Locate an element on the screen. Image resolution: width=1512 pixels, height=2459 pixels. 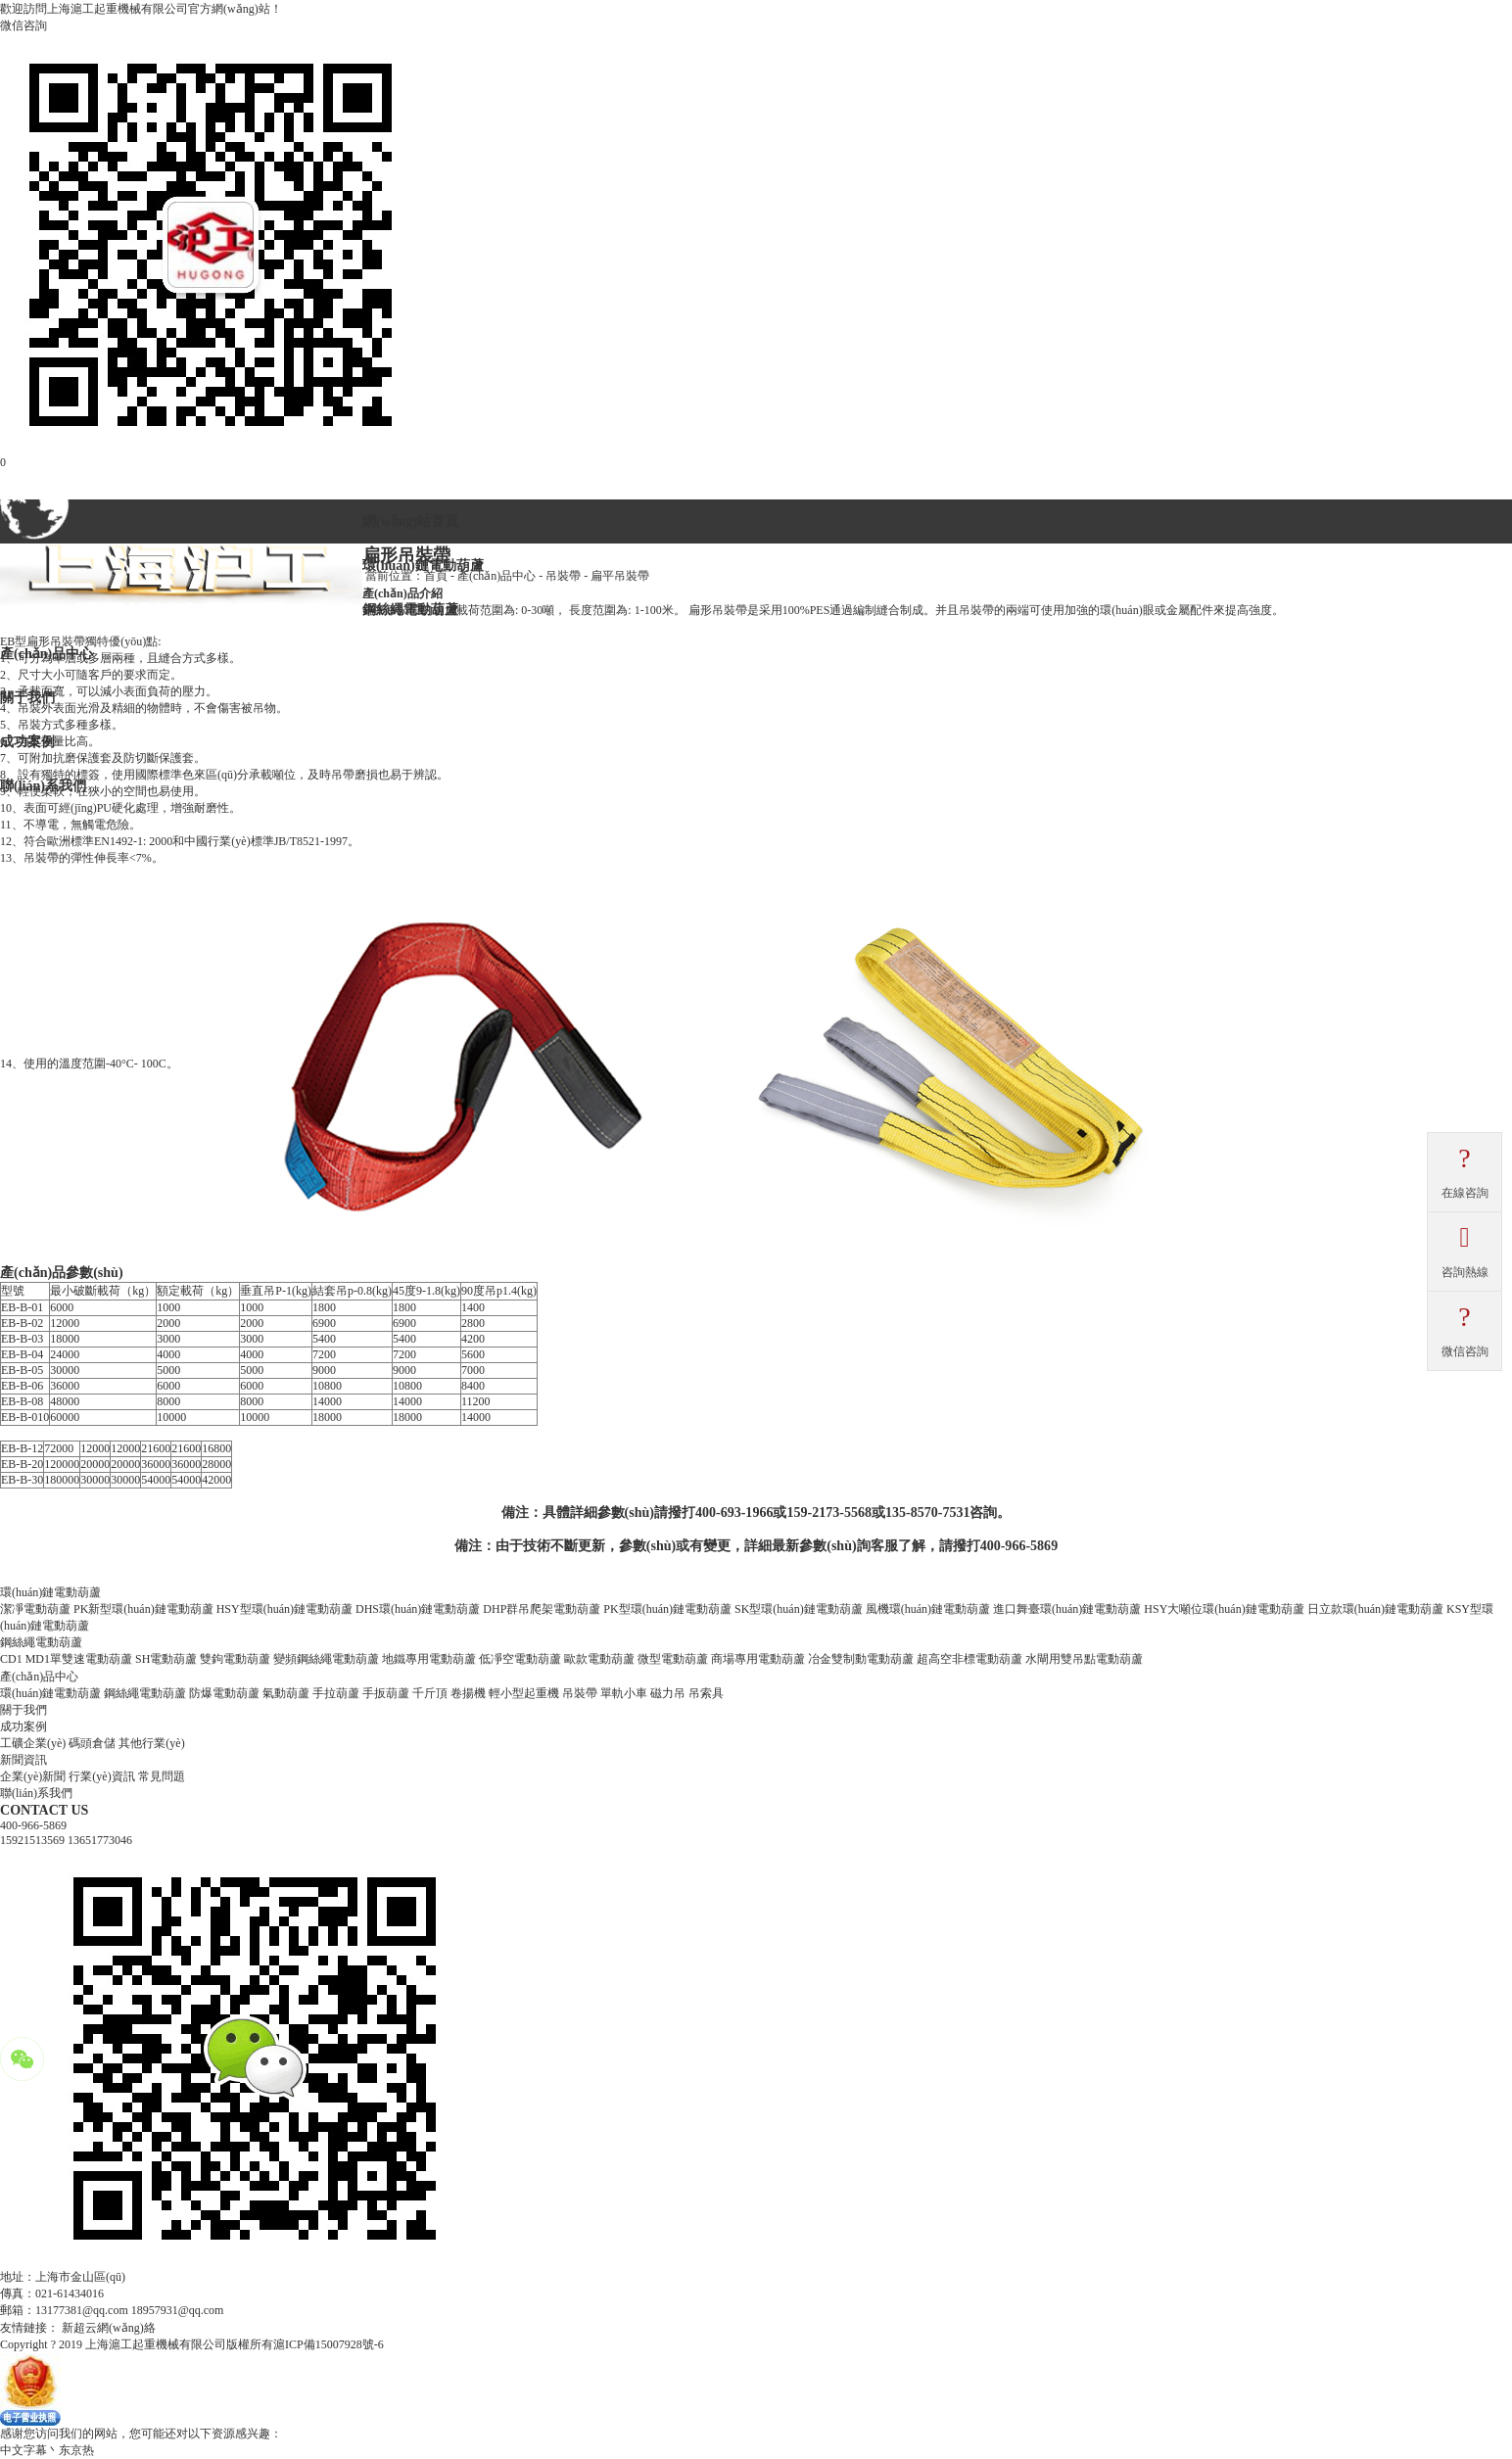
冶金雙制動電動葫蘆 is located at coordinates (861, 1659).